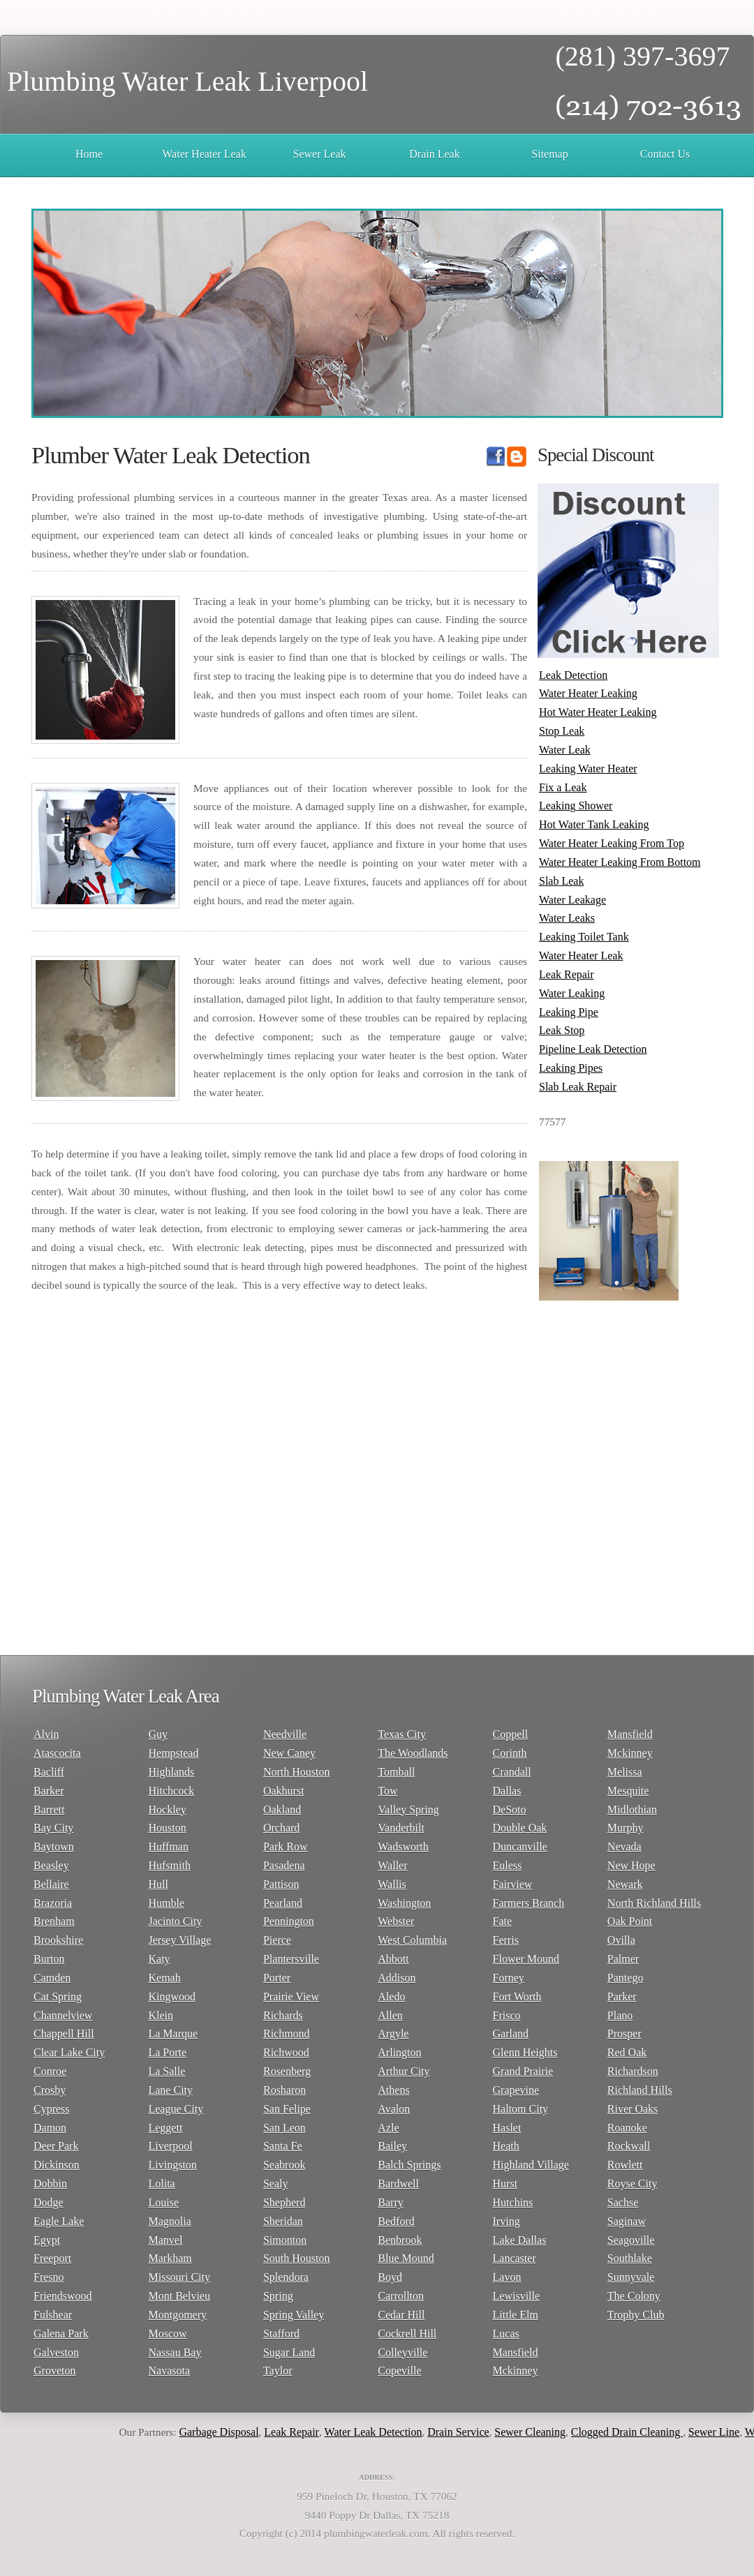 The image size is (754, 2576). I want to click on Louise, so click(163, 2202).